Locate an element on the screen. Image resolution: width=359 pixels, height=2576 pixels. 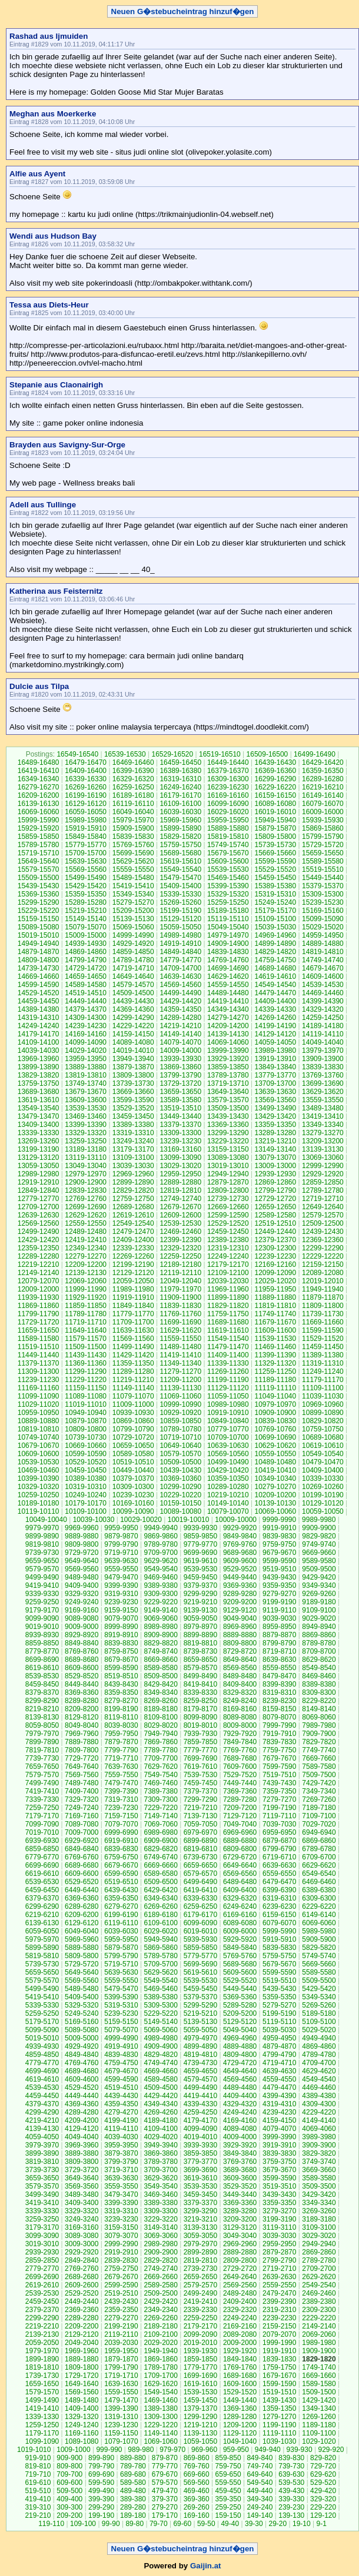
7159-7150 is located at coordinates (121, 1816).